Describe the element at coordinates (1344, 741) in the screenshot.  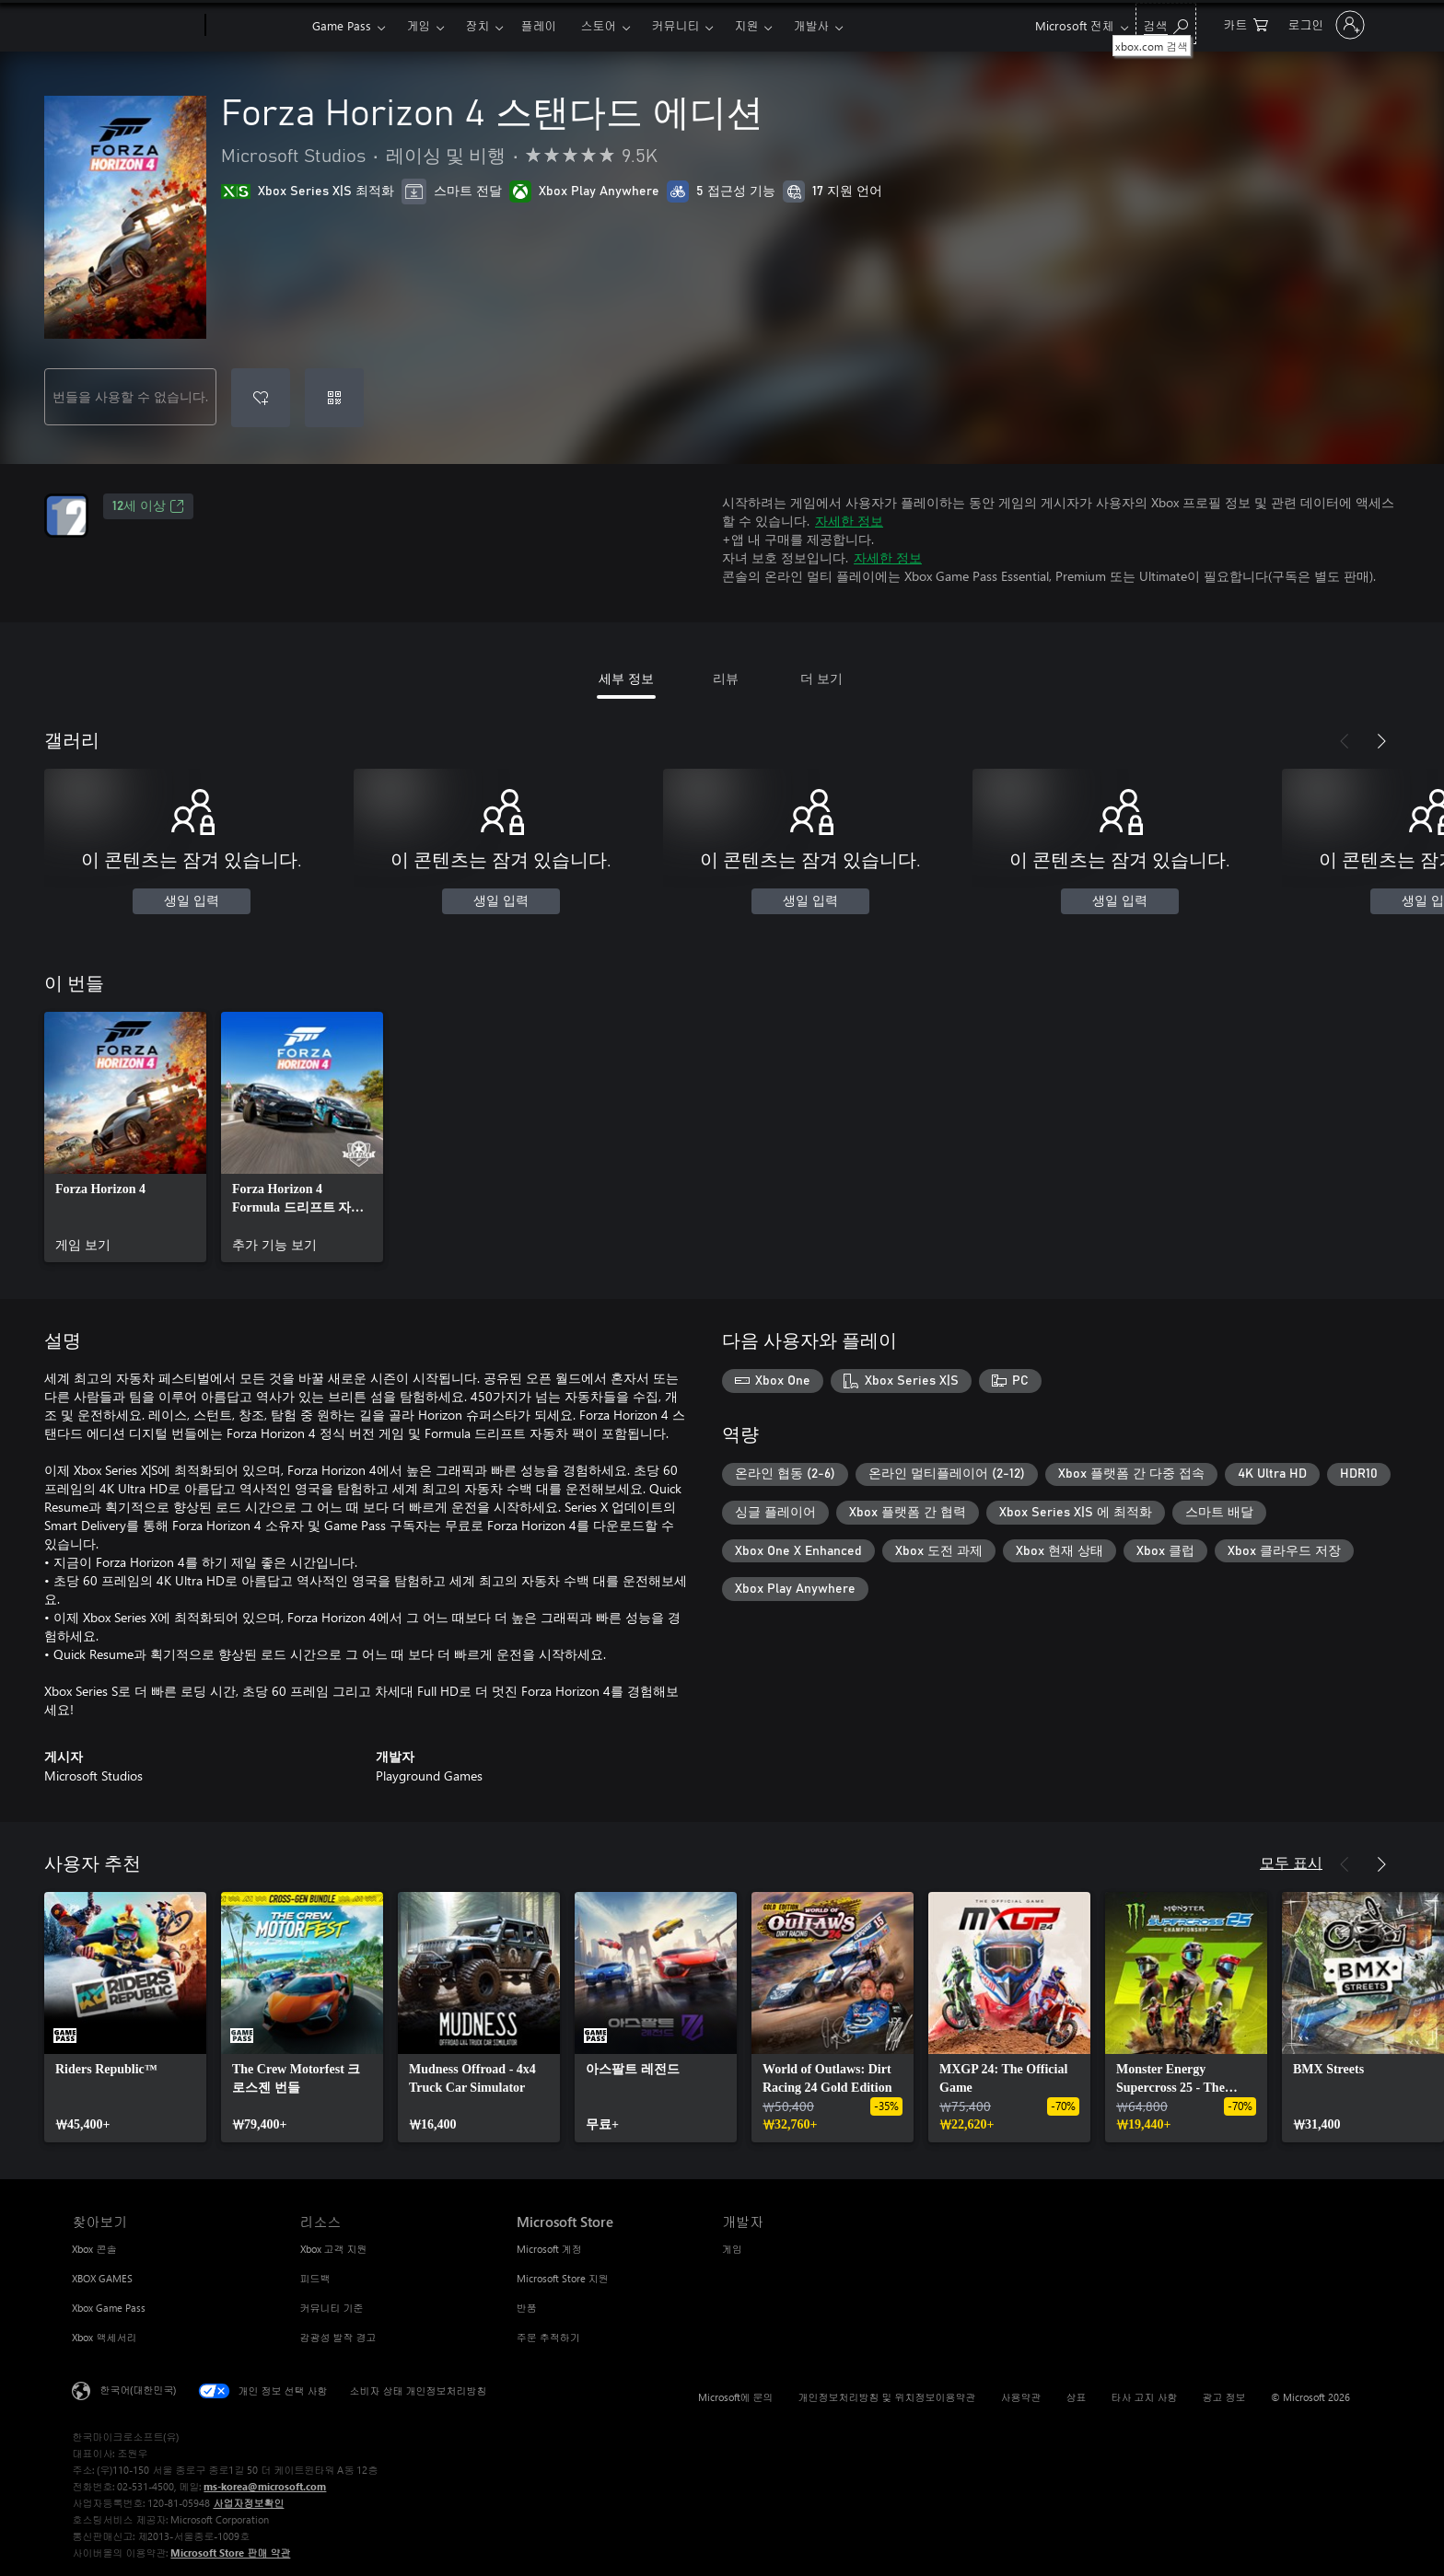
I see `[이전]` at that location.